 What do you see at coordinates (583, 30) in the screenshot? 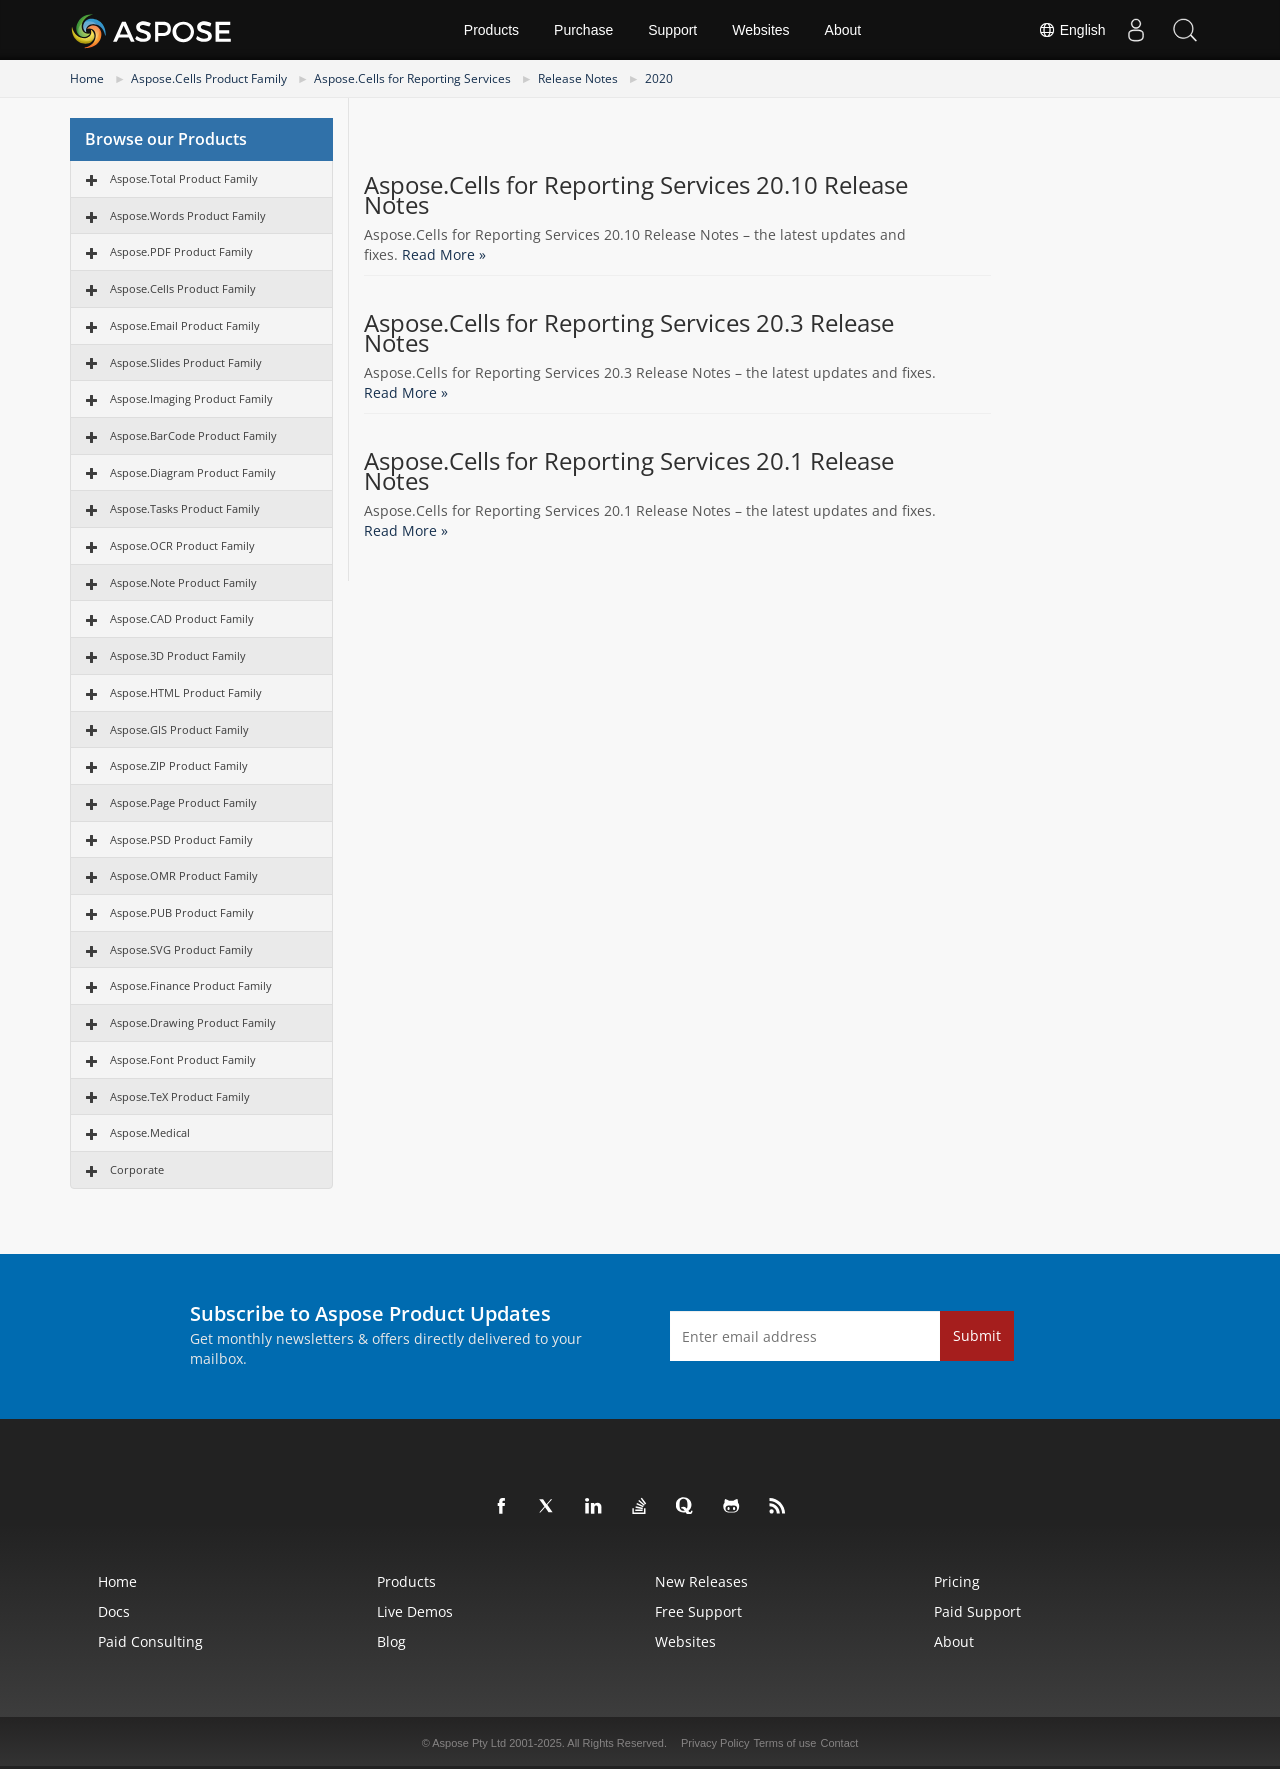
I see `Purchase` at bounding box center [583, 30].